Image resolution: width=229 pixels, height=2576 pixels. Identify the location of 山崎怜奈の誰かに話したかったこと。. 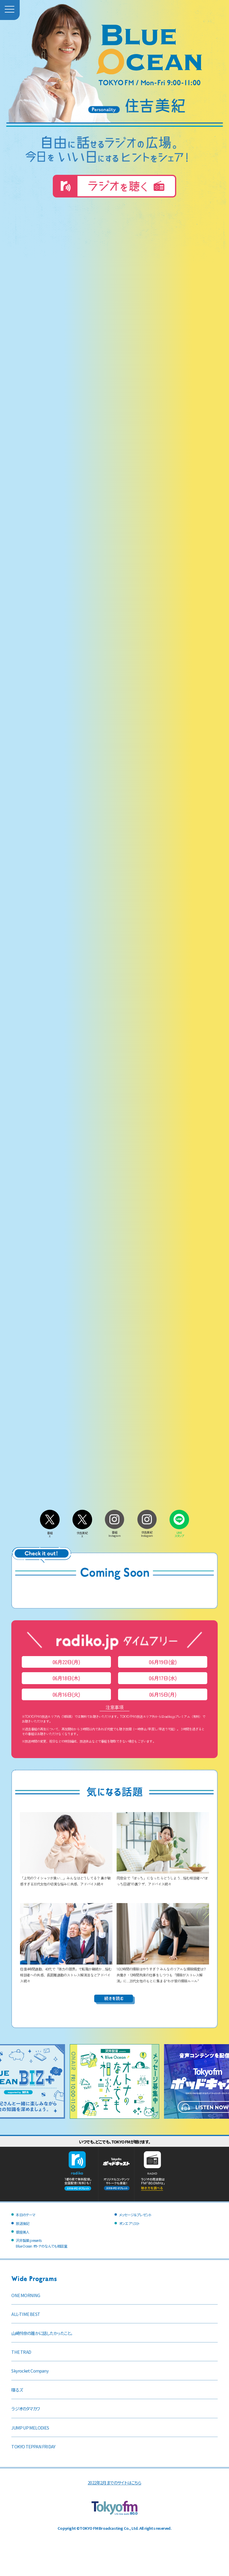
(41, 2333).